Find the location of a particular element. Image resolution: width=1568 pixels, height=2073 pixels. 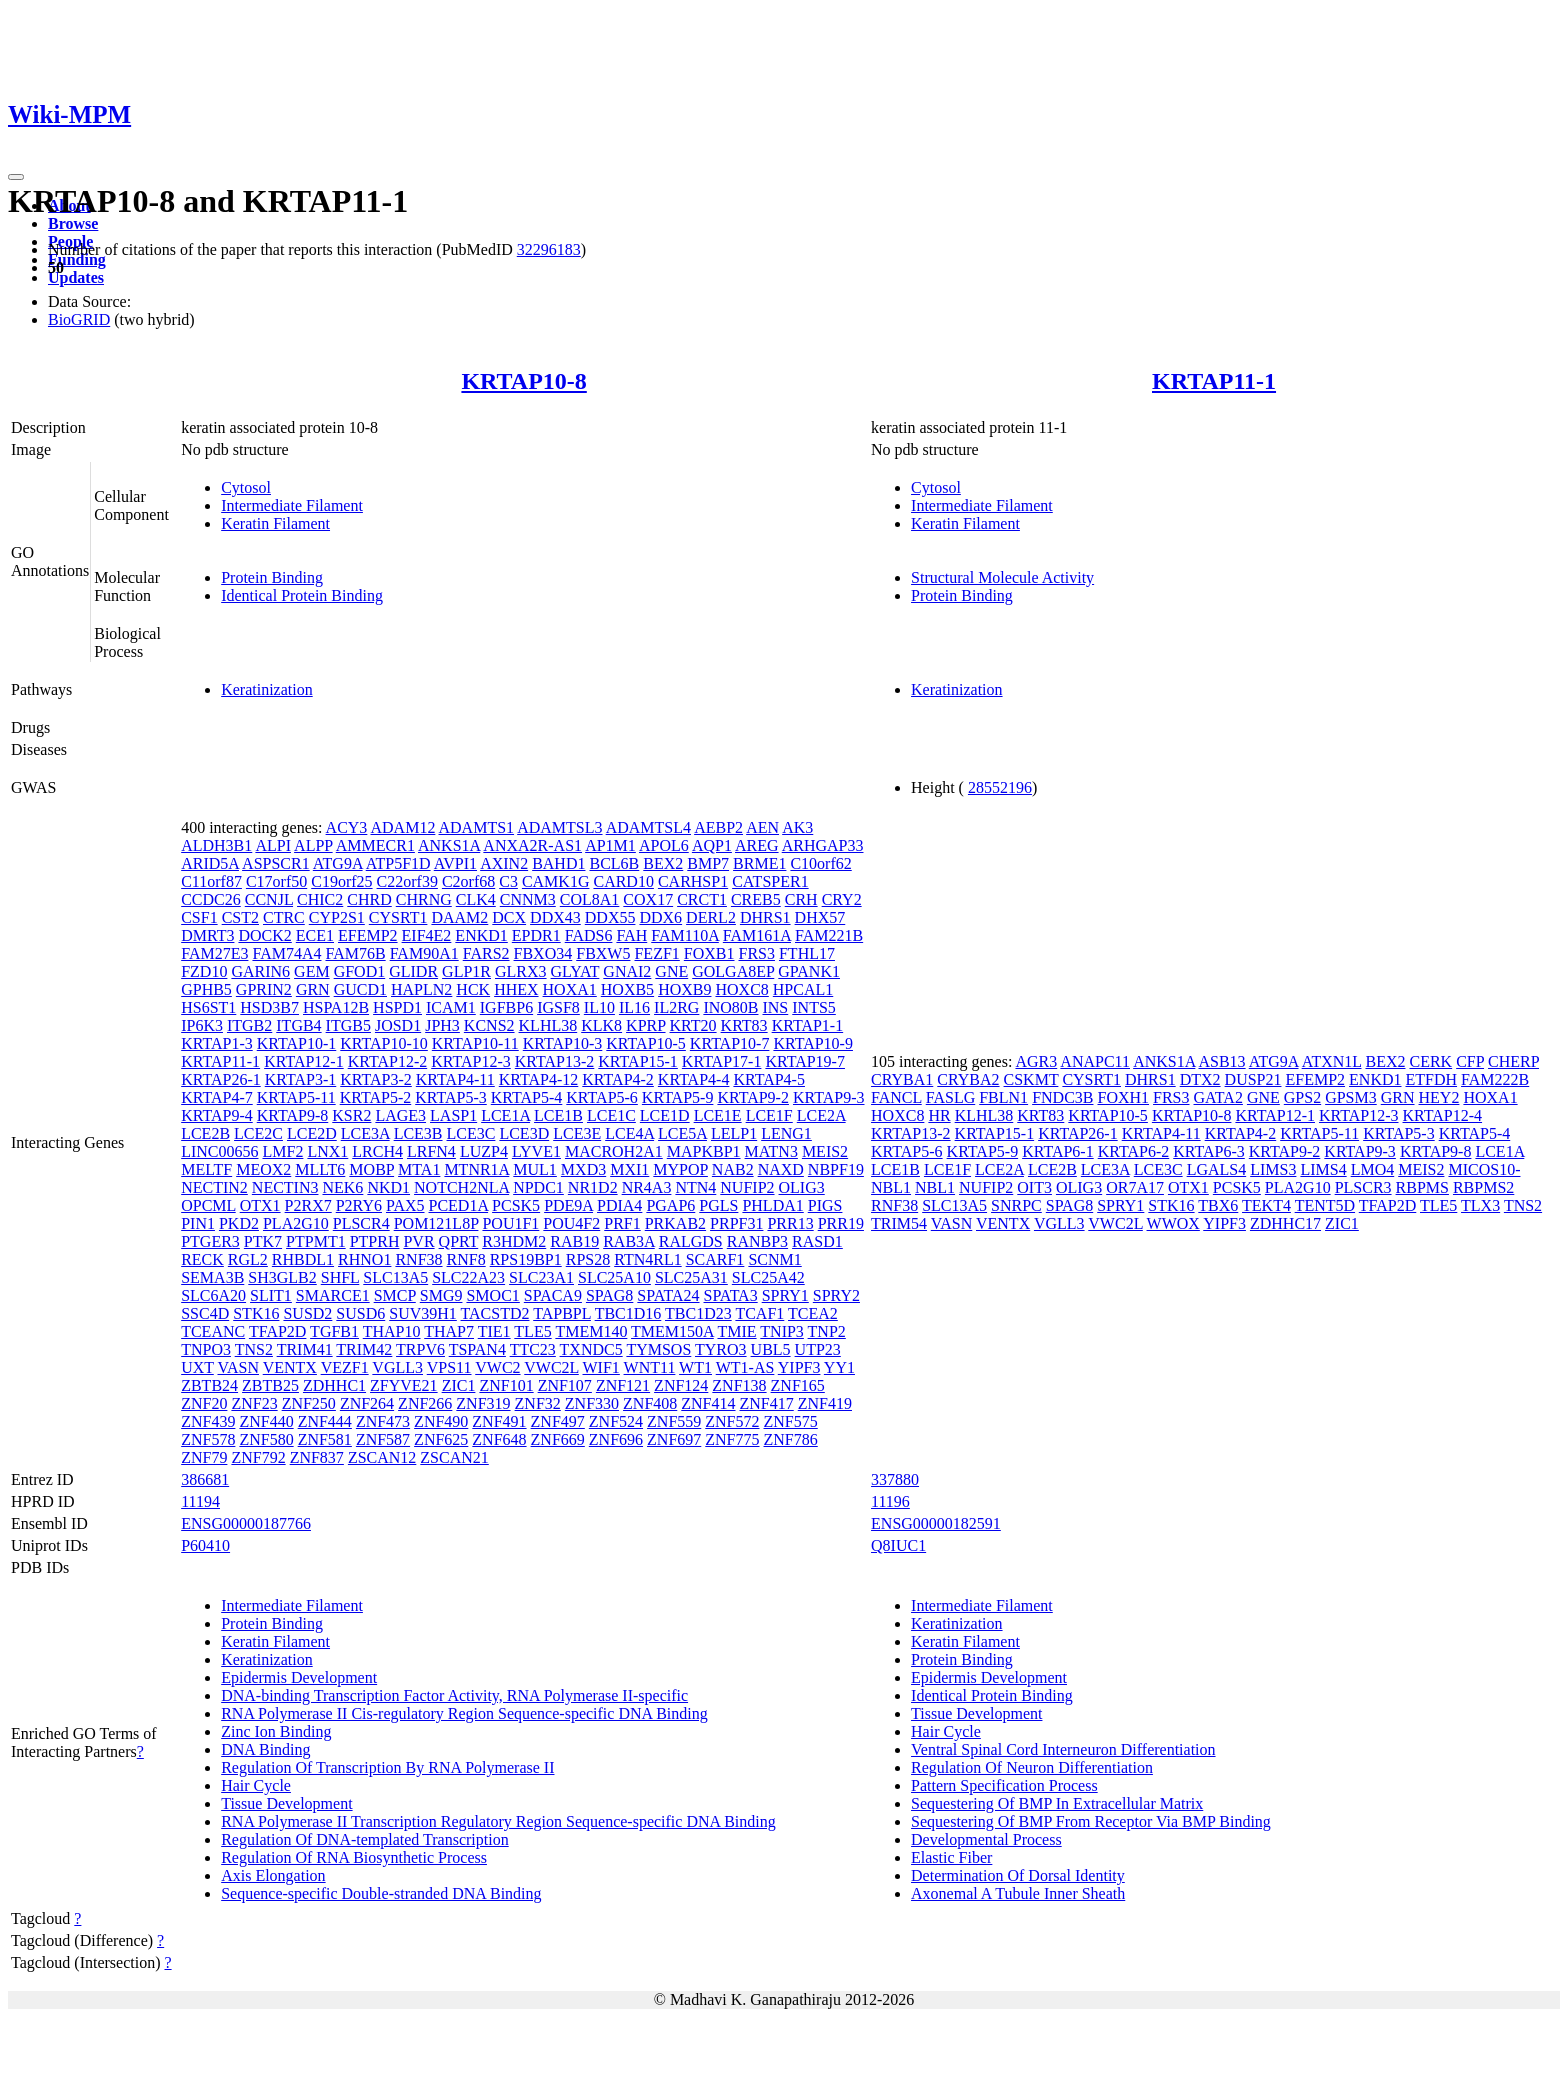

KRTAP5-6 is located at coordinates (602, 1097).